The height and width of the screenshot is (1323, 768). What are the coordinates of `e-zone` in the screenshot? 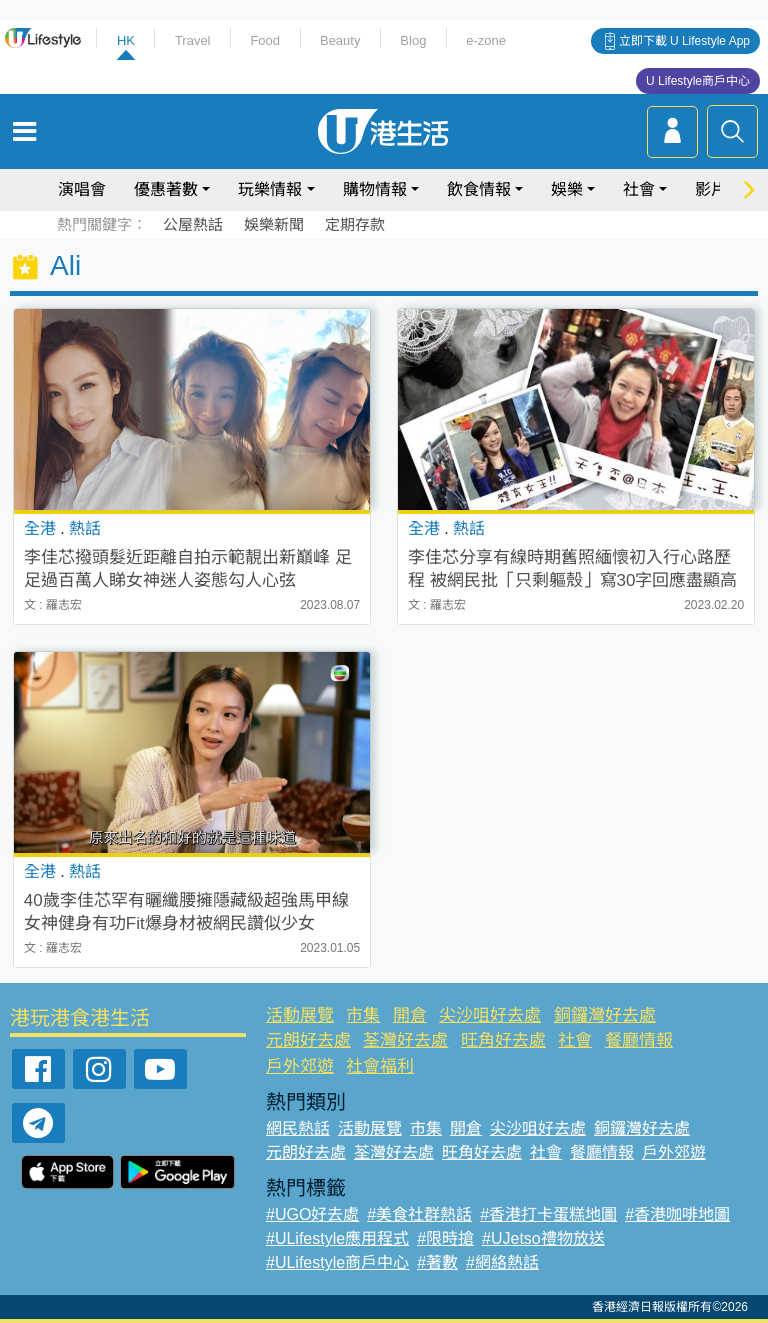 It's located at (486, 40).